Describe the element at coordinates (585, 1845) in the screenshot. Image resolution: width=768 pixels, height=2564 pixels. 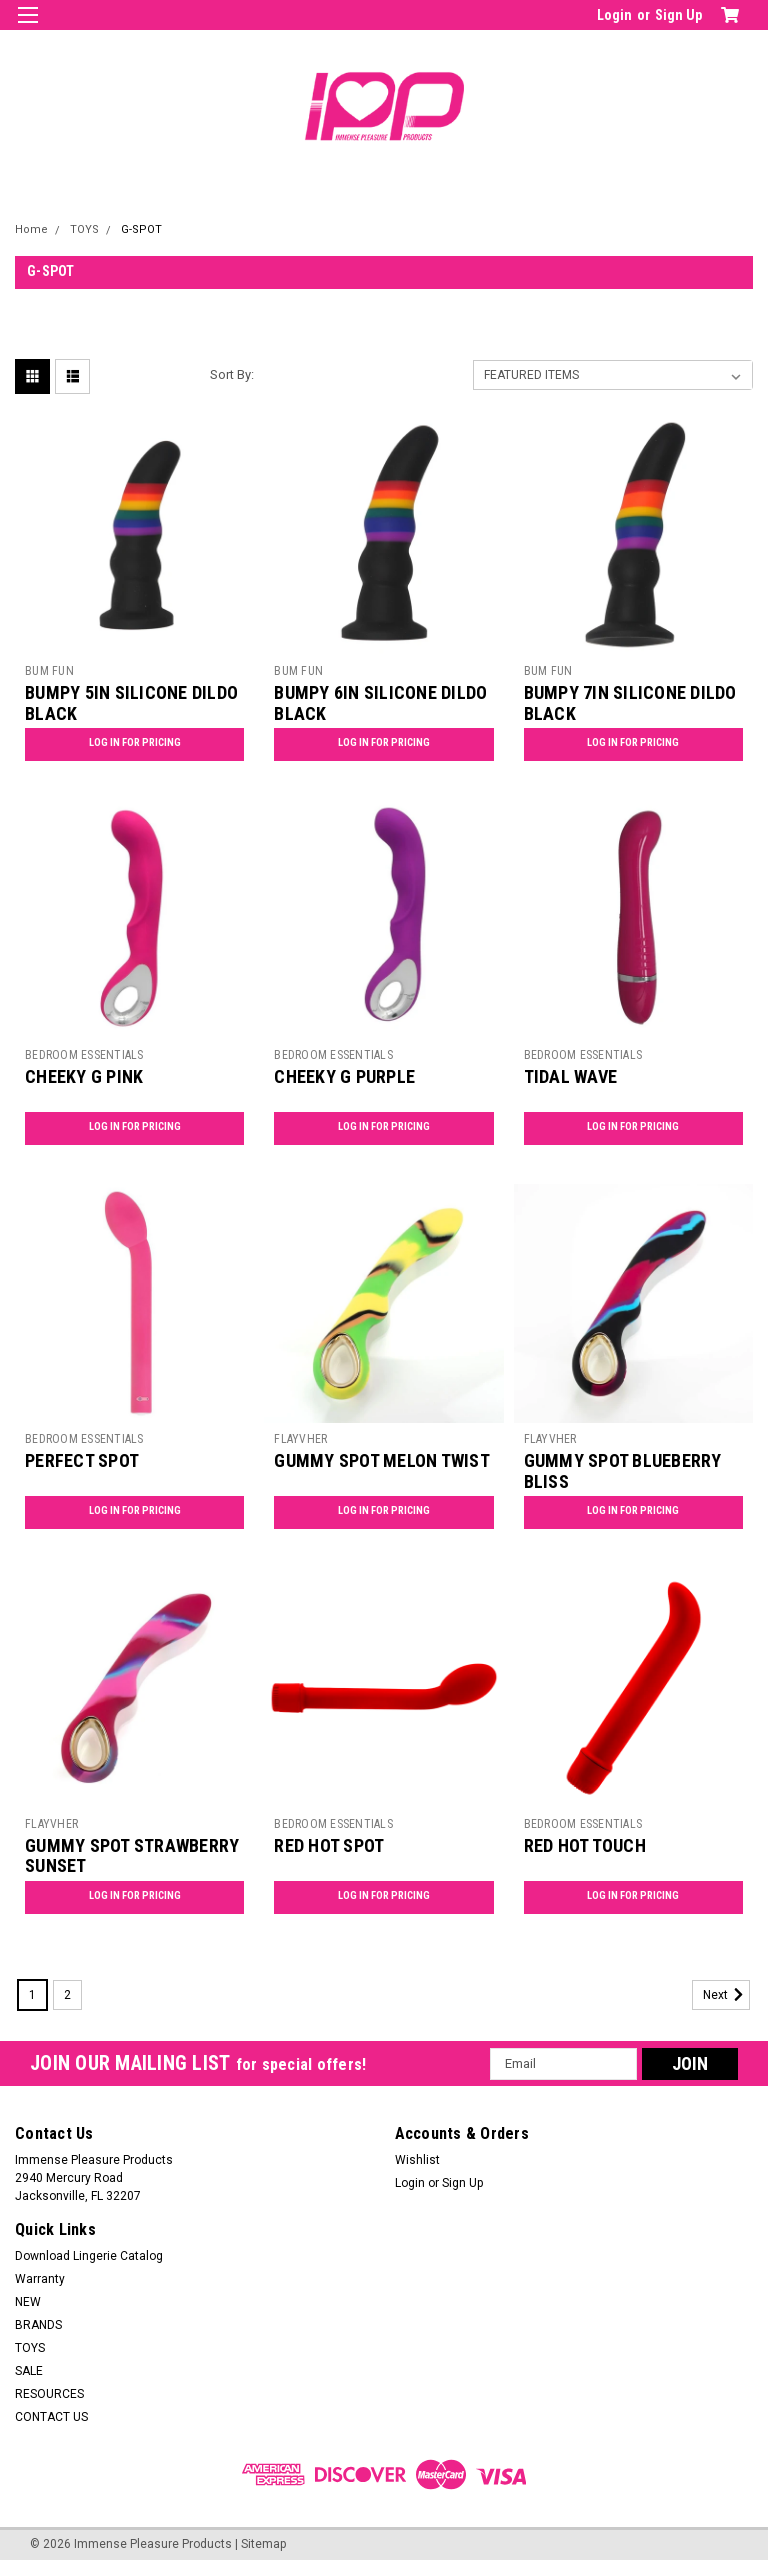
I see `RED HOT TOUCH` at that location.